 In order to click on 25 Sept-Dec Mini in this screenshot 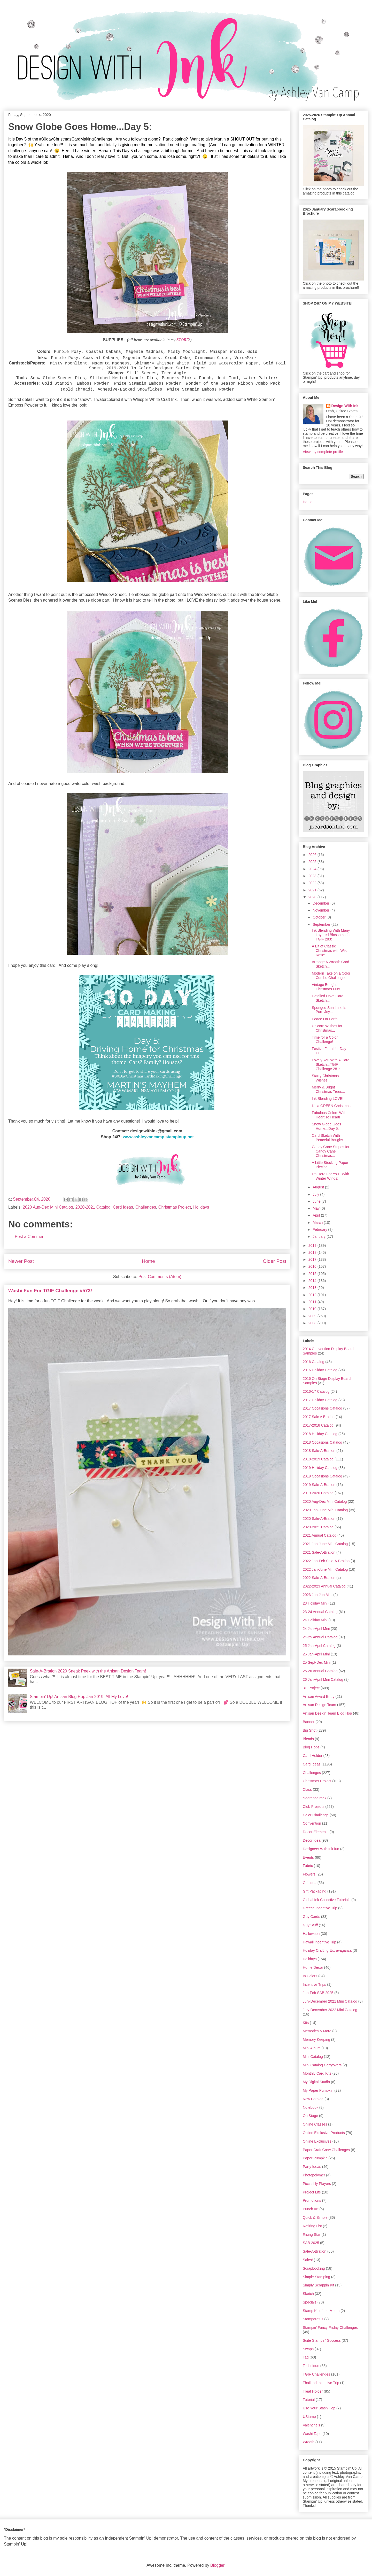, I will do `click(316, 1662)`.